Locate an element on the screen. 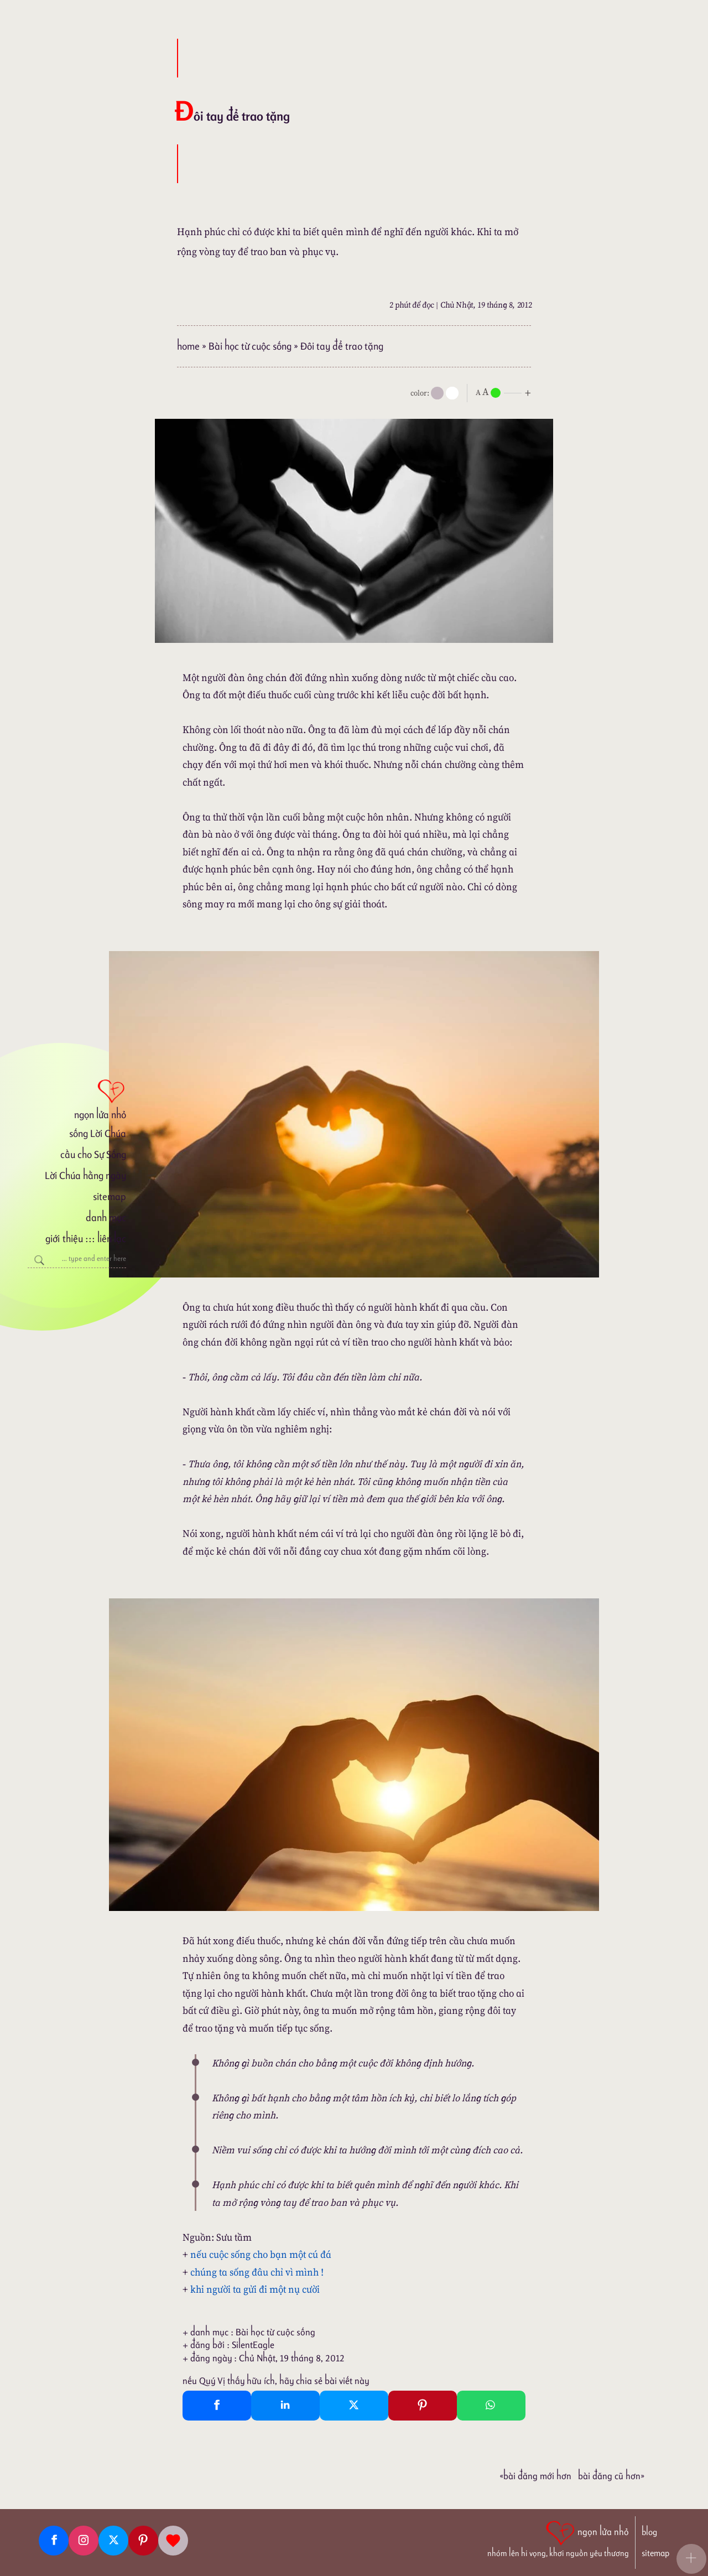  [Facebook Share] is located at coordinates (217, 2406).